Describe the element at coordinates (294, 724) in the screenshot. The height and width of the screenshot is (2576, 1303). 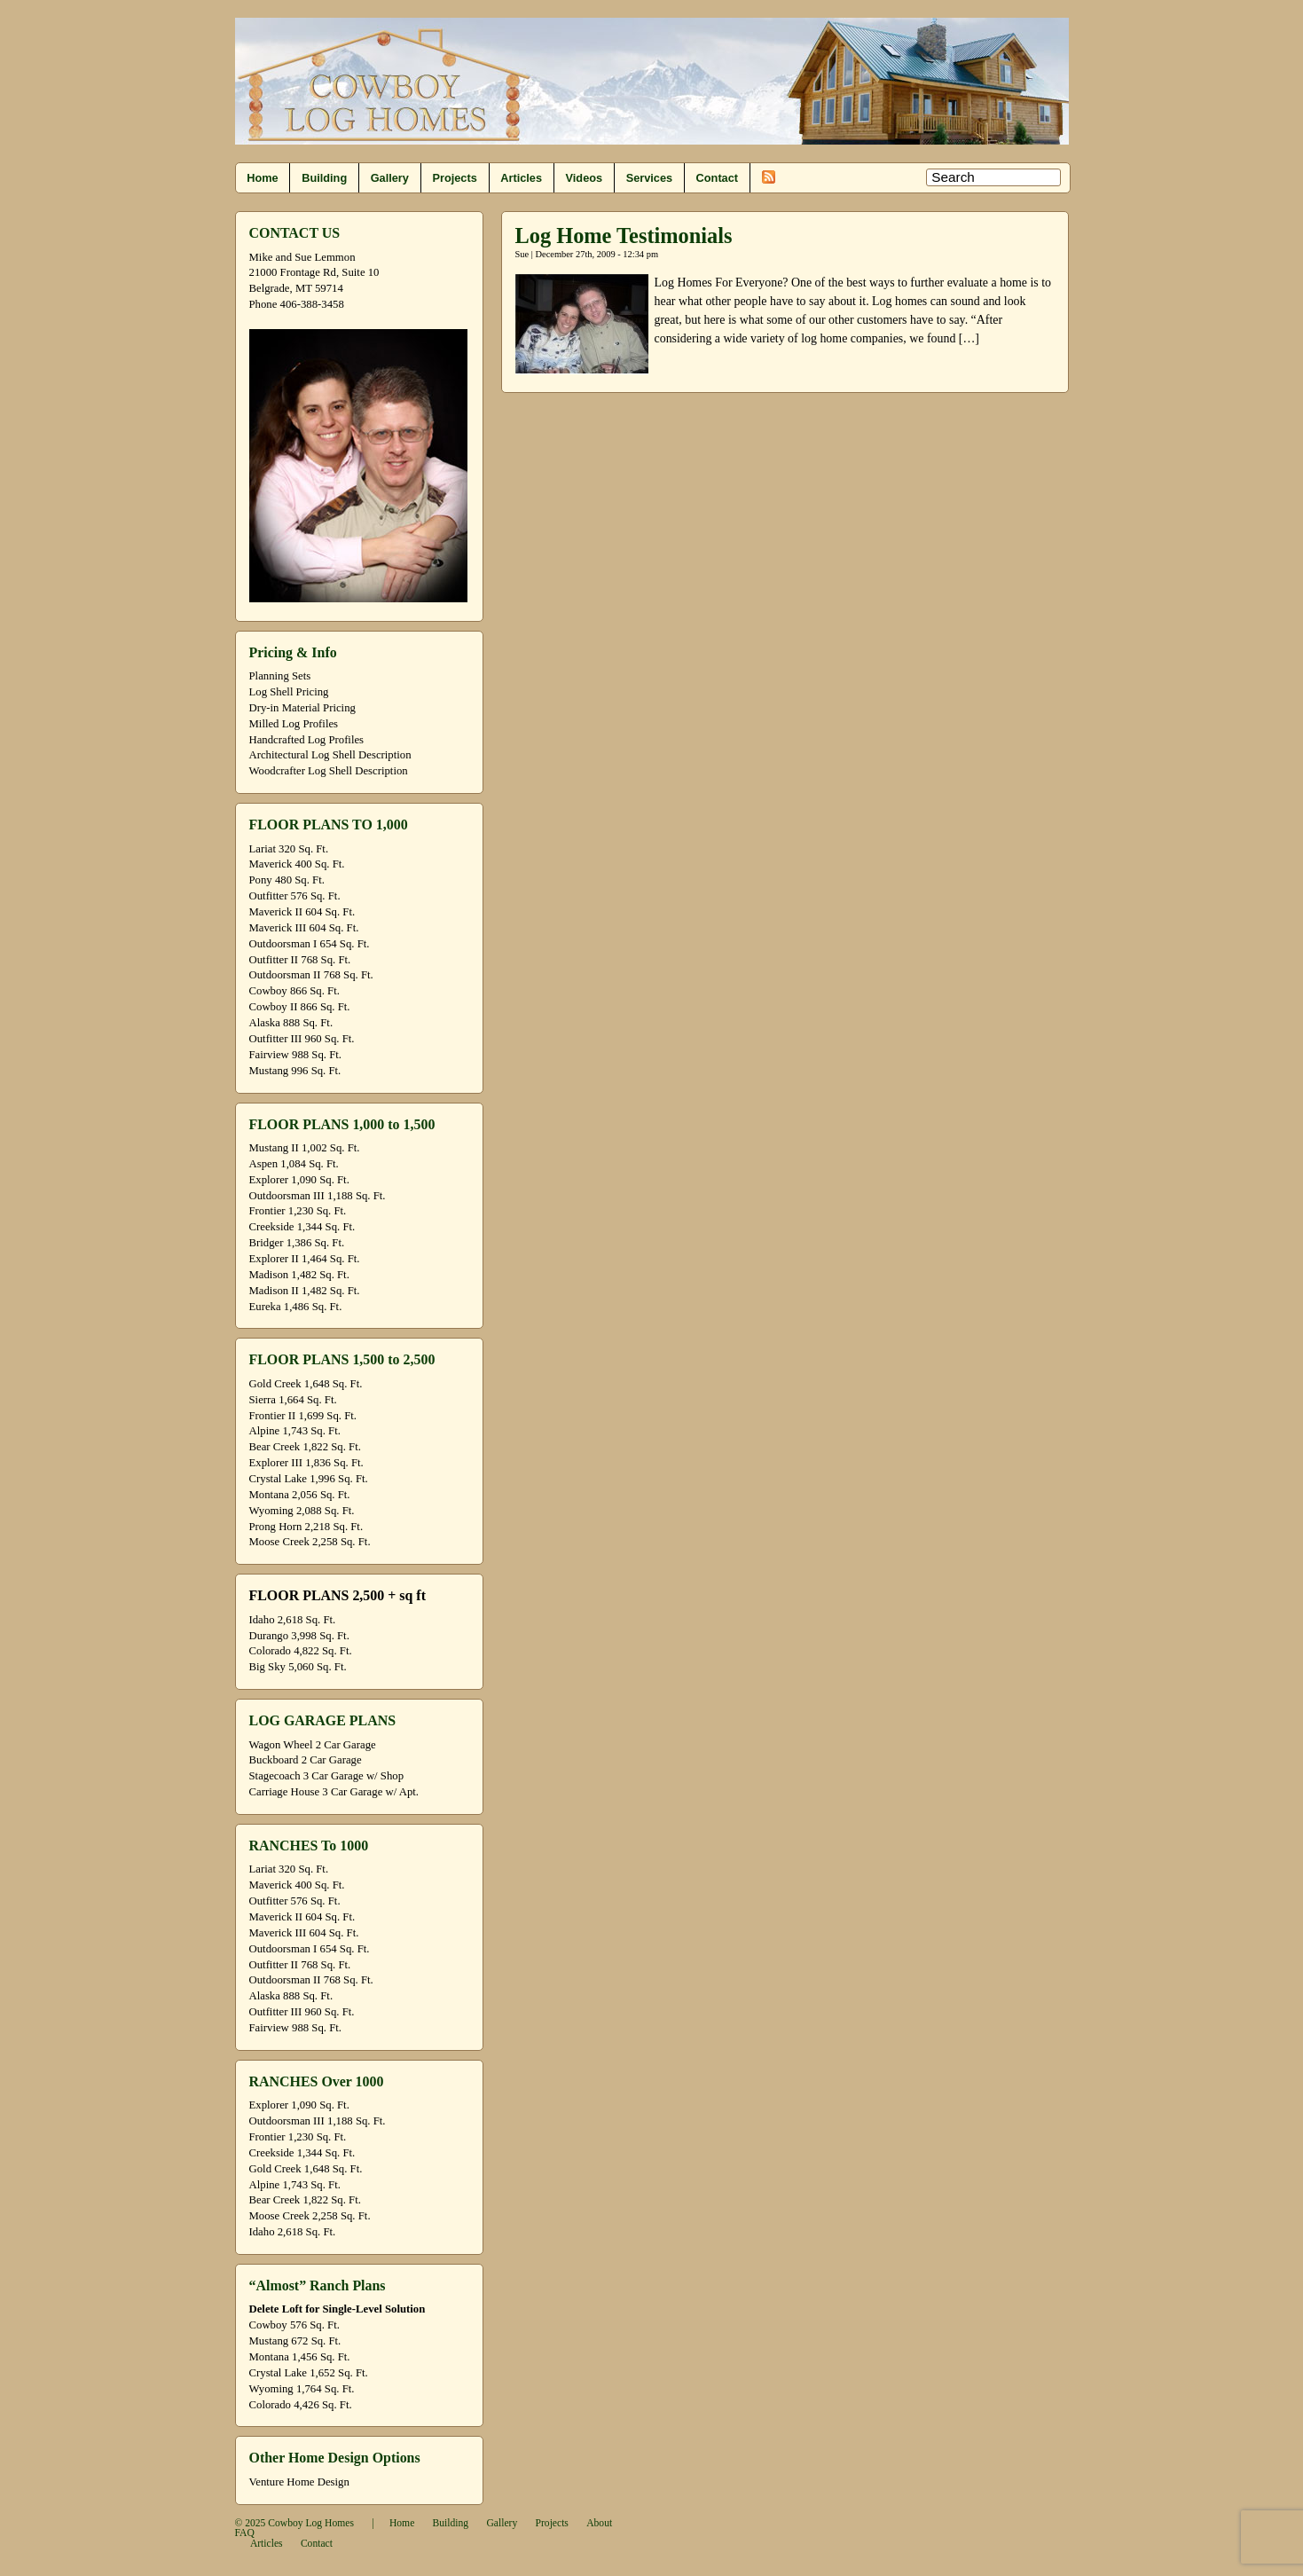
I see `Milled Log Profiles` at that location.